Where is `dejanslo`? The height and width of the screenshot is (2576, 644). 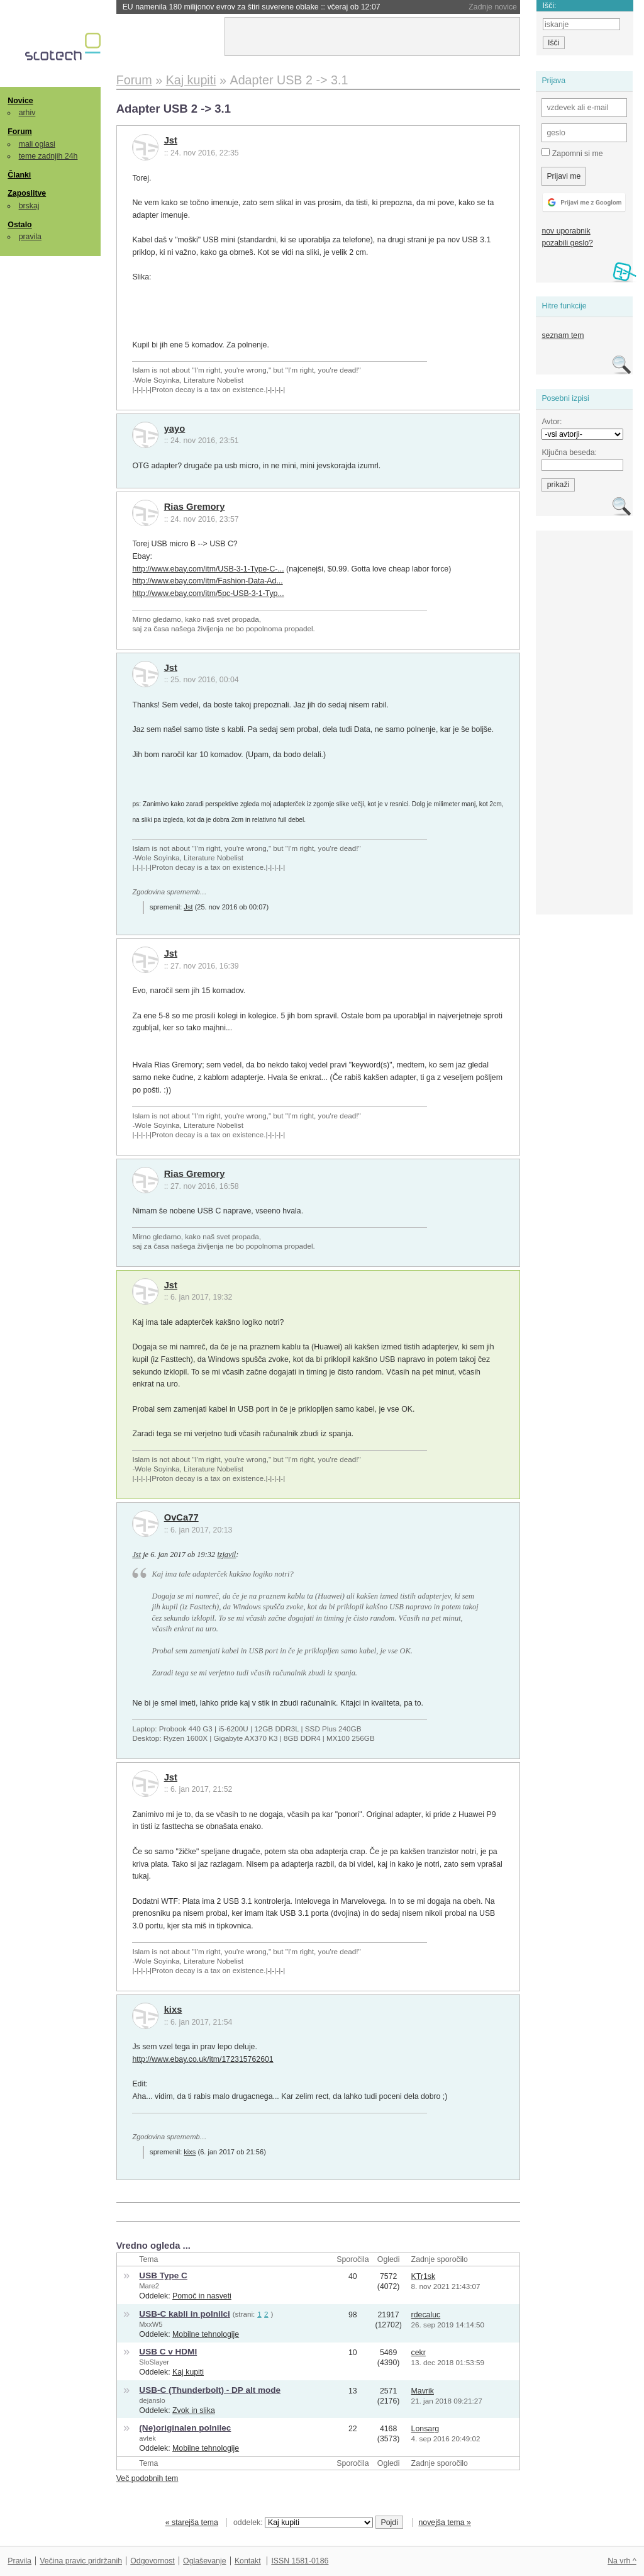
dejanslo is located at coordinates (152, 2400).